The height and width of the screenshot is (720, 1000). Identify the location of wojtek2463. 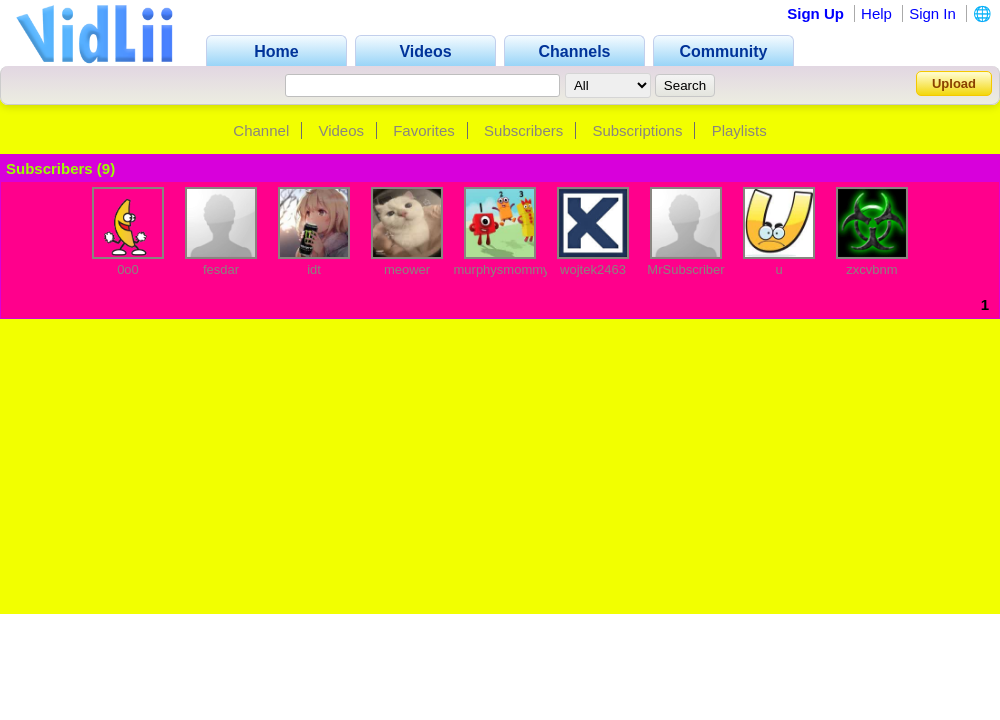
(593, 269).